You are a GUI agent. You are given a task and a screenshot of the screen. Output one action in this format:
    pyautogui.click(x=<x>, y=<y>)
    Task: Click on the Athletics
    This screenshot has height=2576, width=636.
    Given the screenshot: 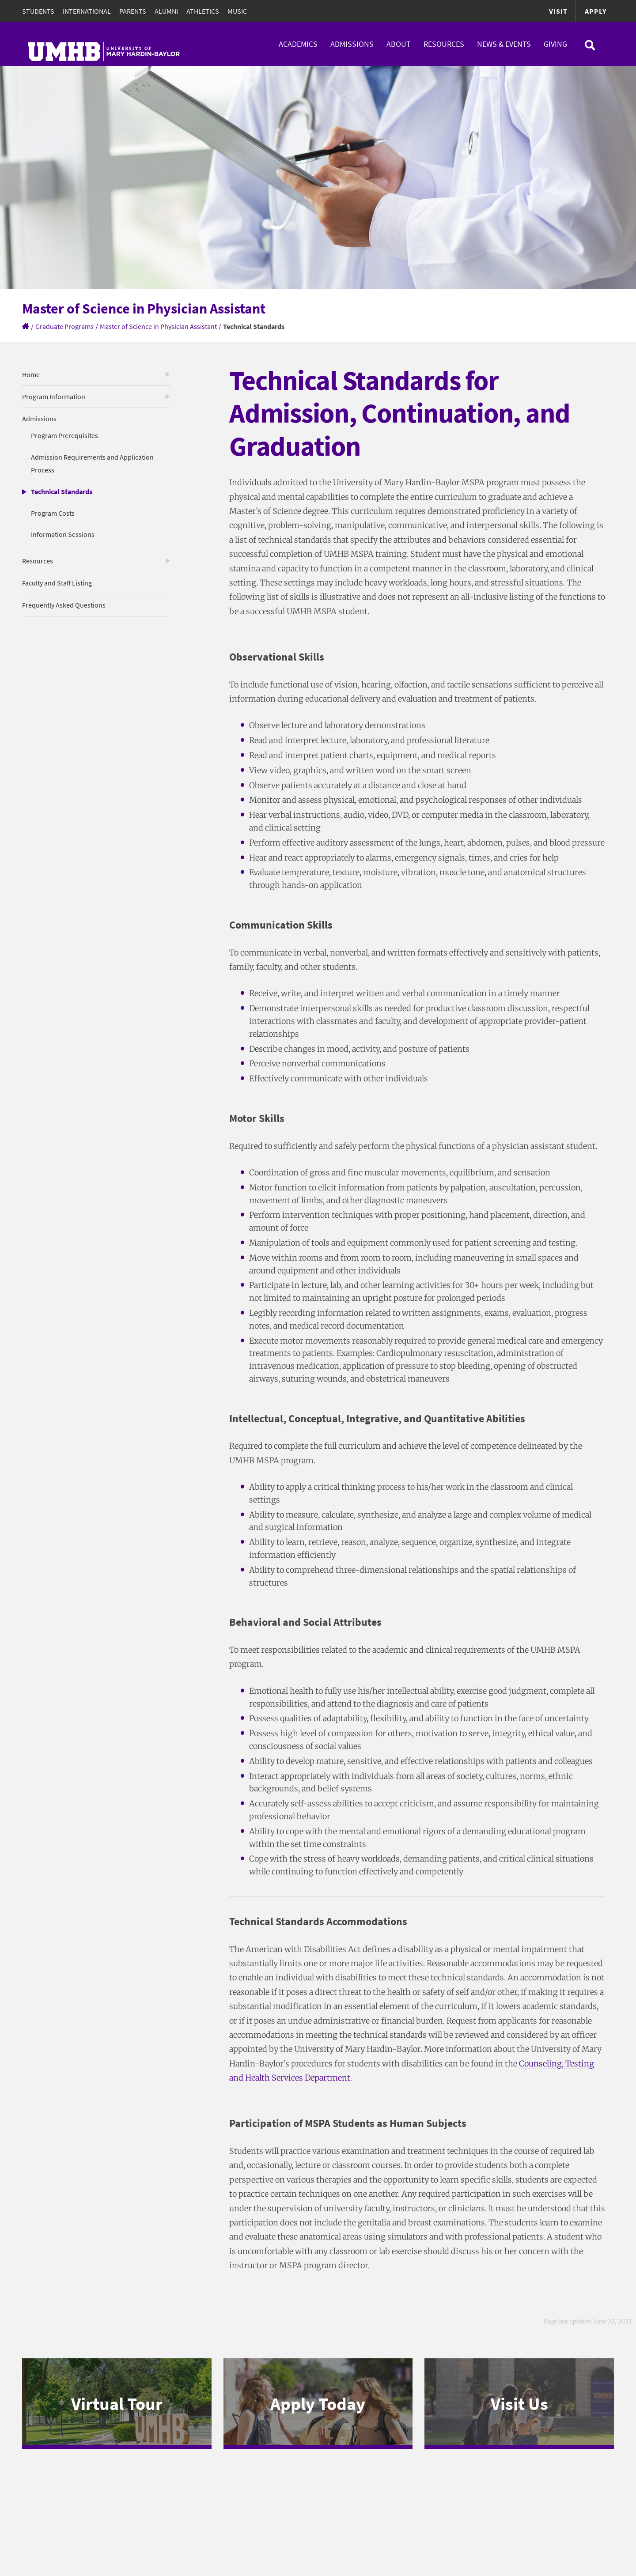 What is the action you would take?
    pyautogui.click(x=202, y=11)
    